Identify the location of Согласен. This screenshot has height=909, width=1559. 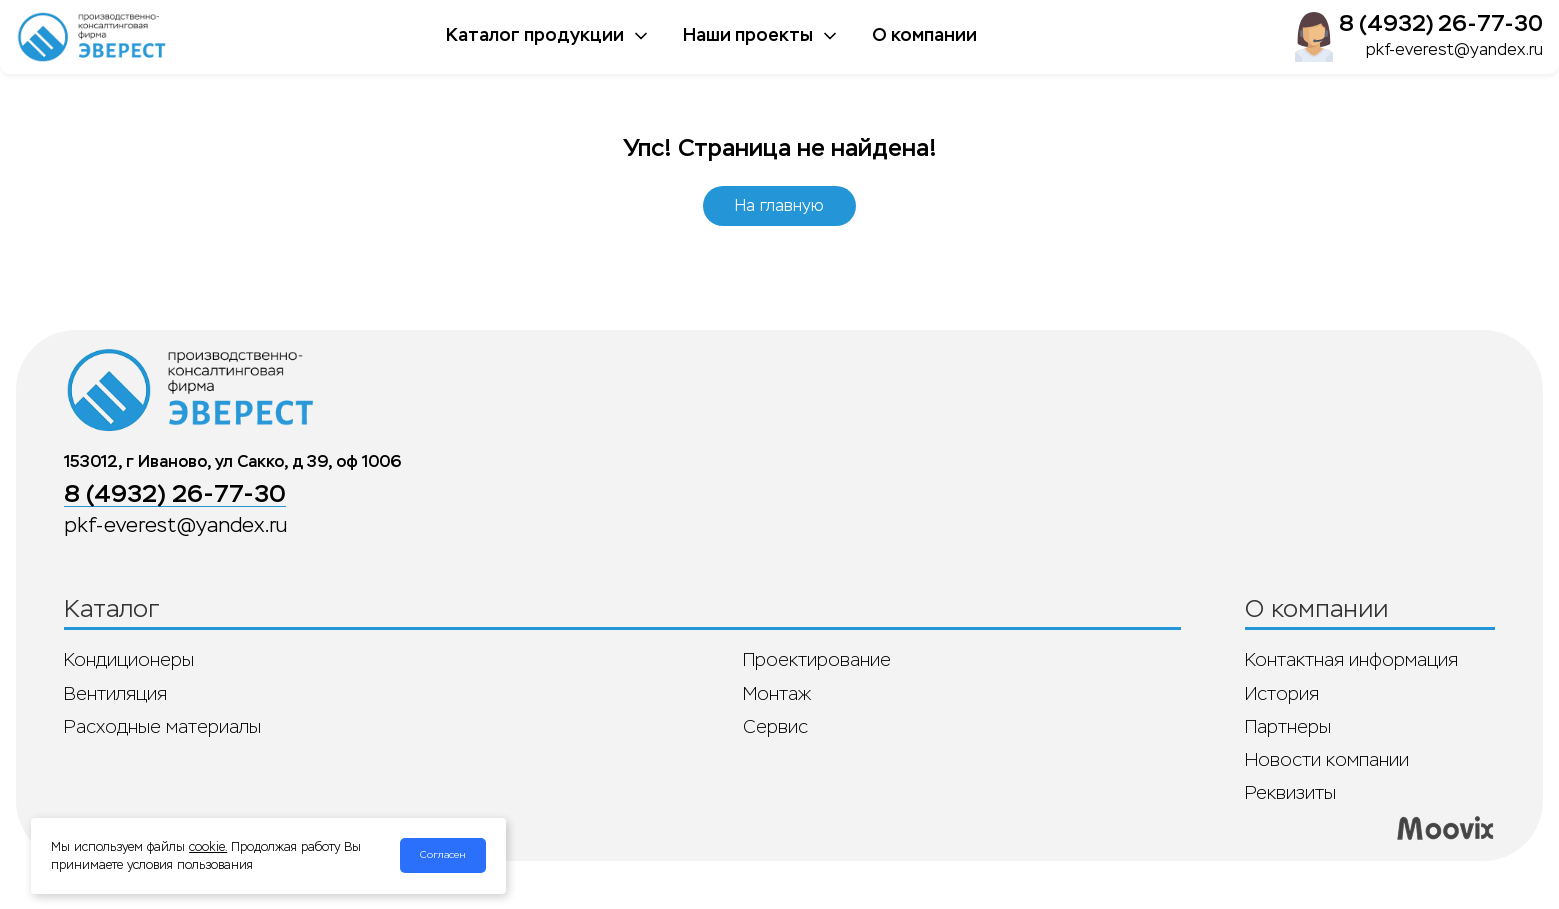
(443, 855).